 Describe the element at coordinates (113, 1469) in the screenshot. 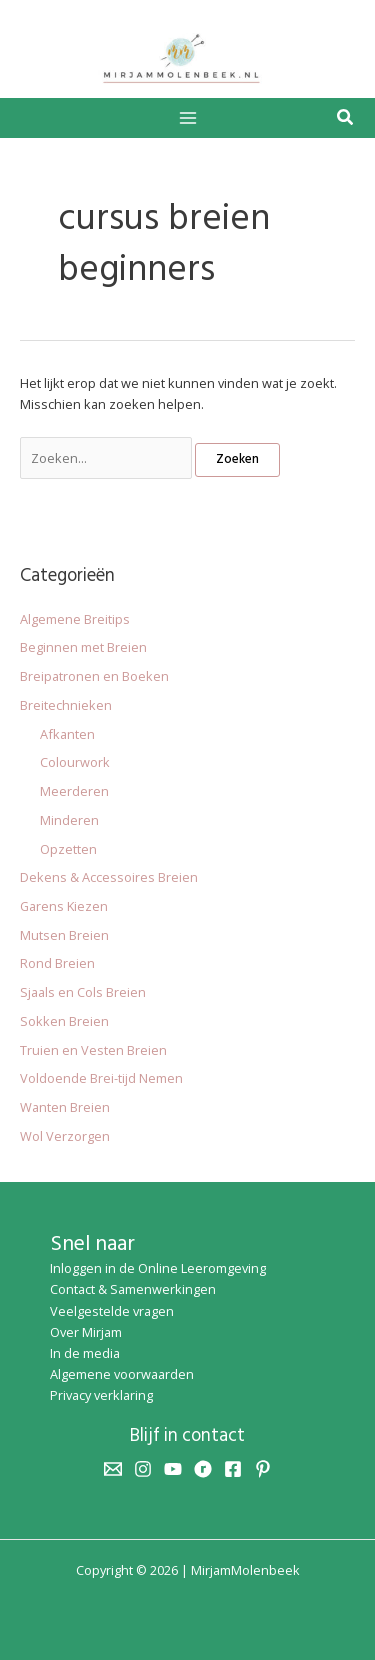

I see `[Email 1]` at that location.